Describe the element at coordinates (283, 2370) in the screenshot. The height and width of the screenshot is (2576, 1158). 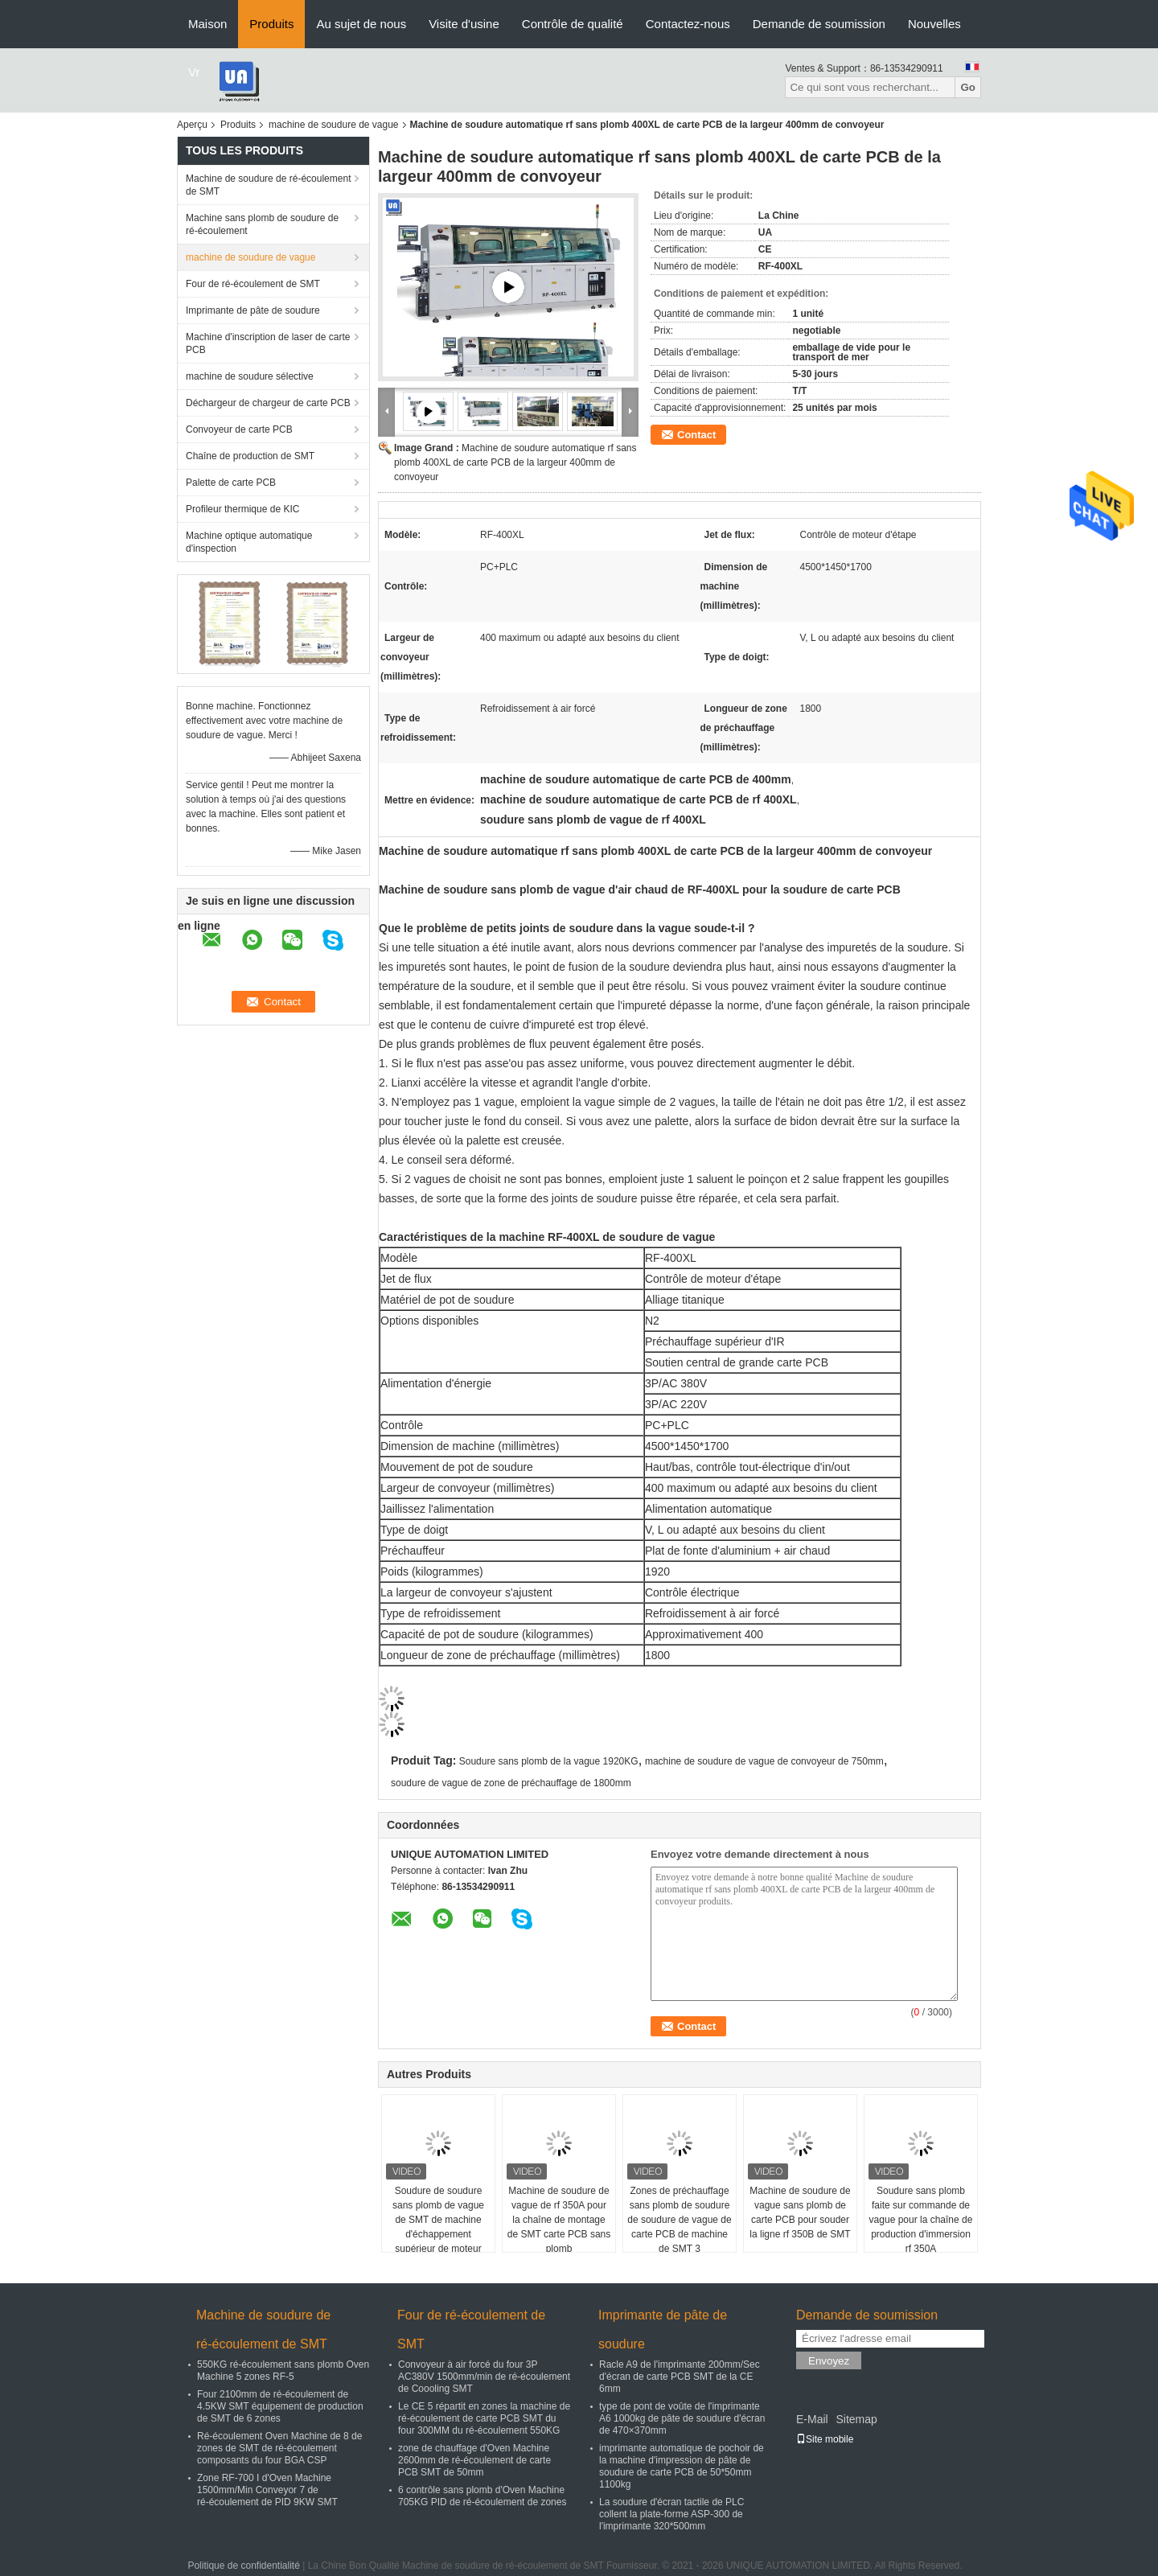
I see `550KG ré-écoulement sans plomb Oven Machine 5 zones RF-5` at that location.